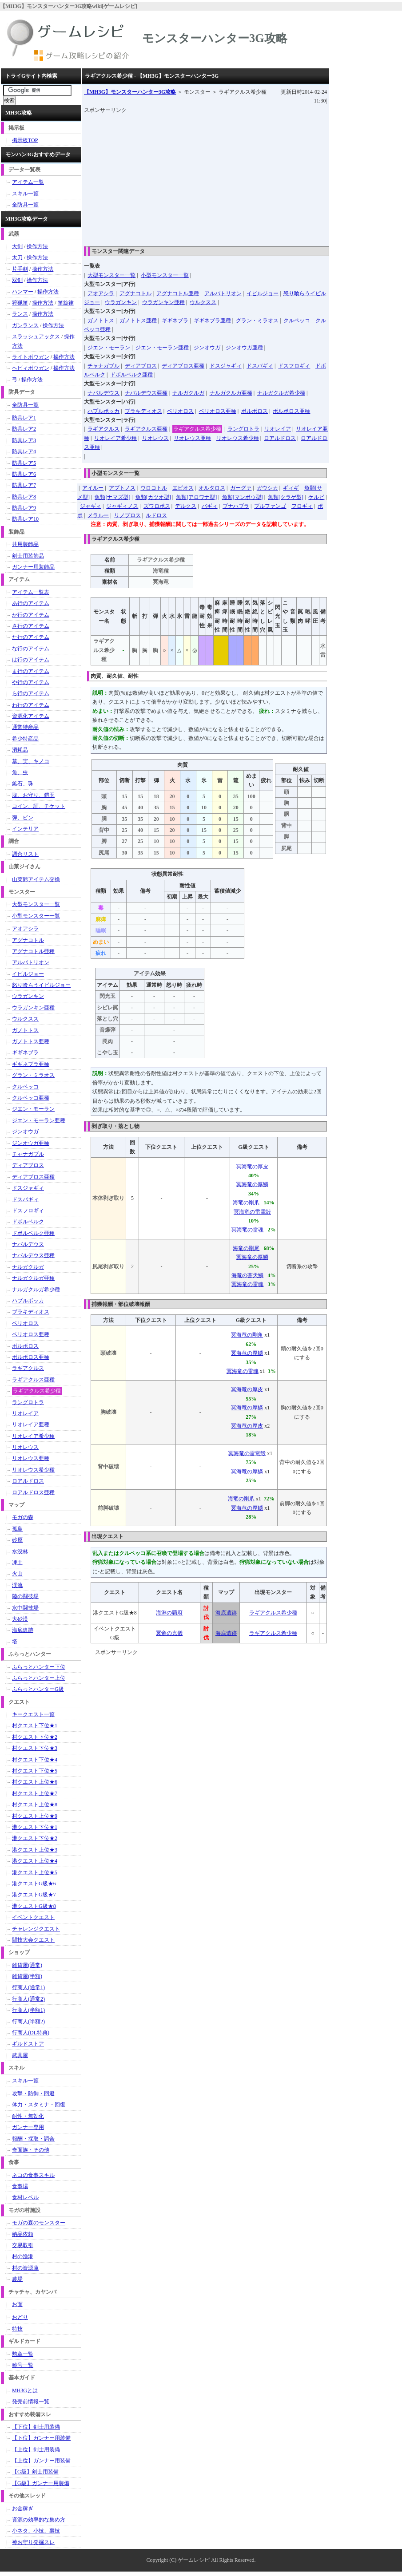 This screenshot has width=402, height=2576. What do you see at coordinates (20, 772) in the screenshot?
I see `魚、虫` at bounding box center [20, 772].